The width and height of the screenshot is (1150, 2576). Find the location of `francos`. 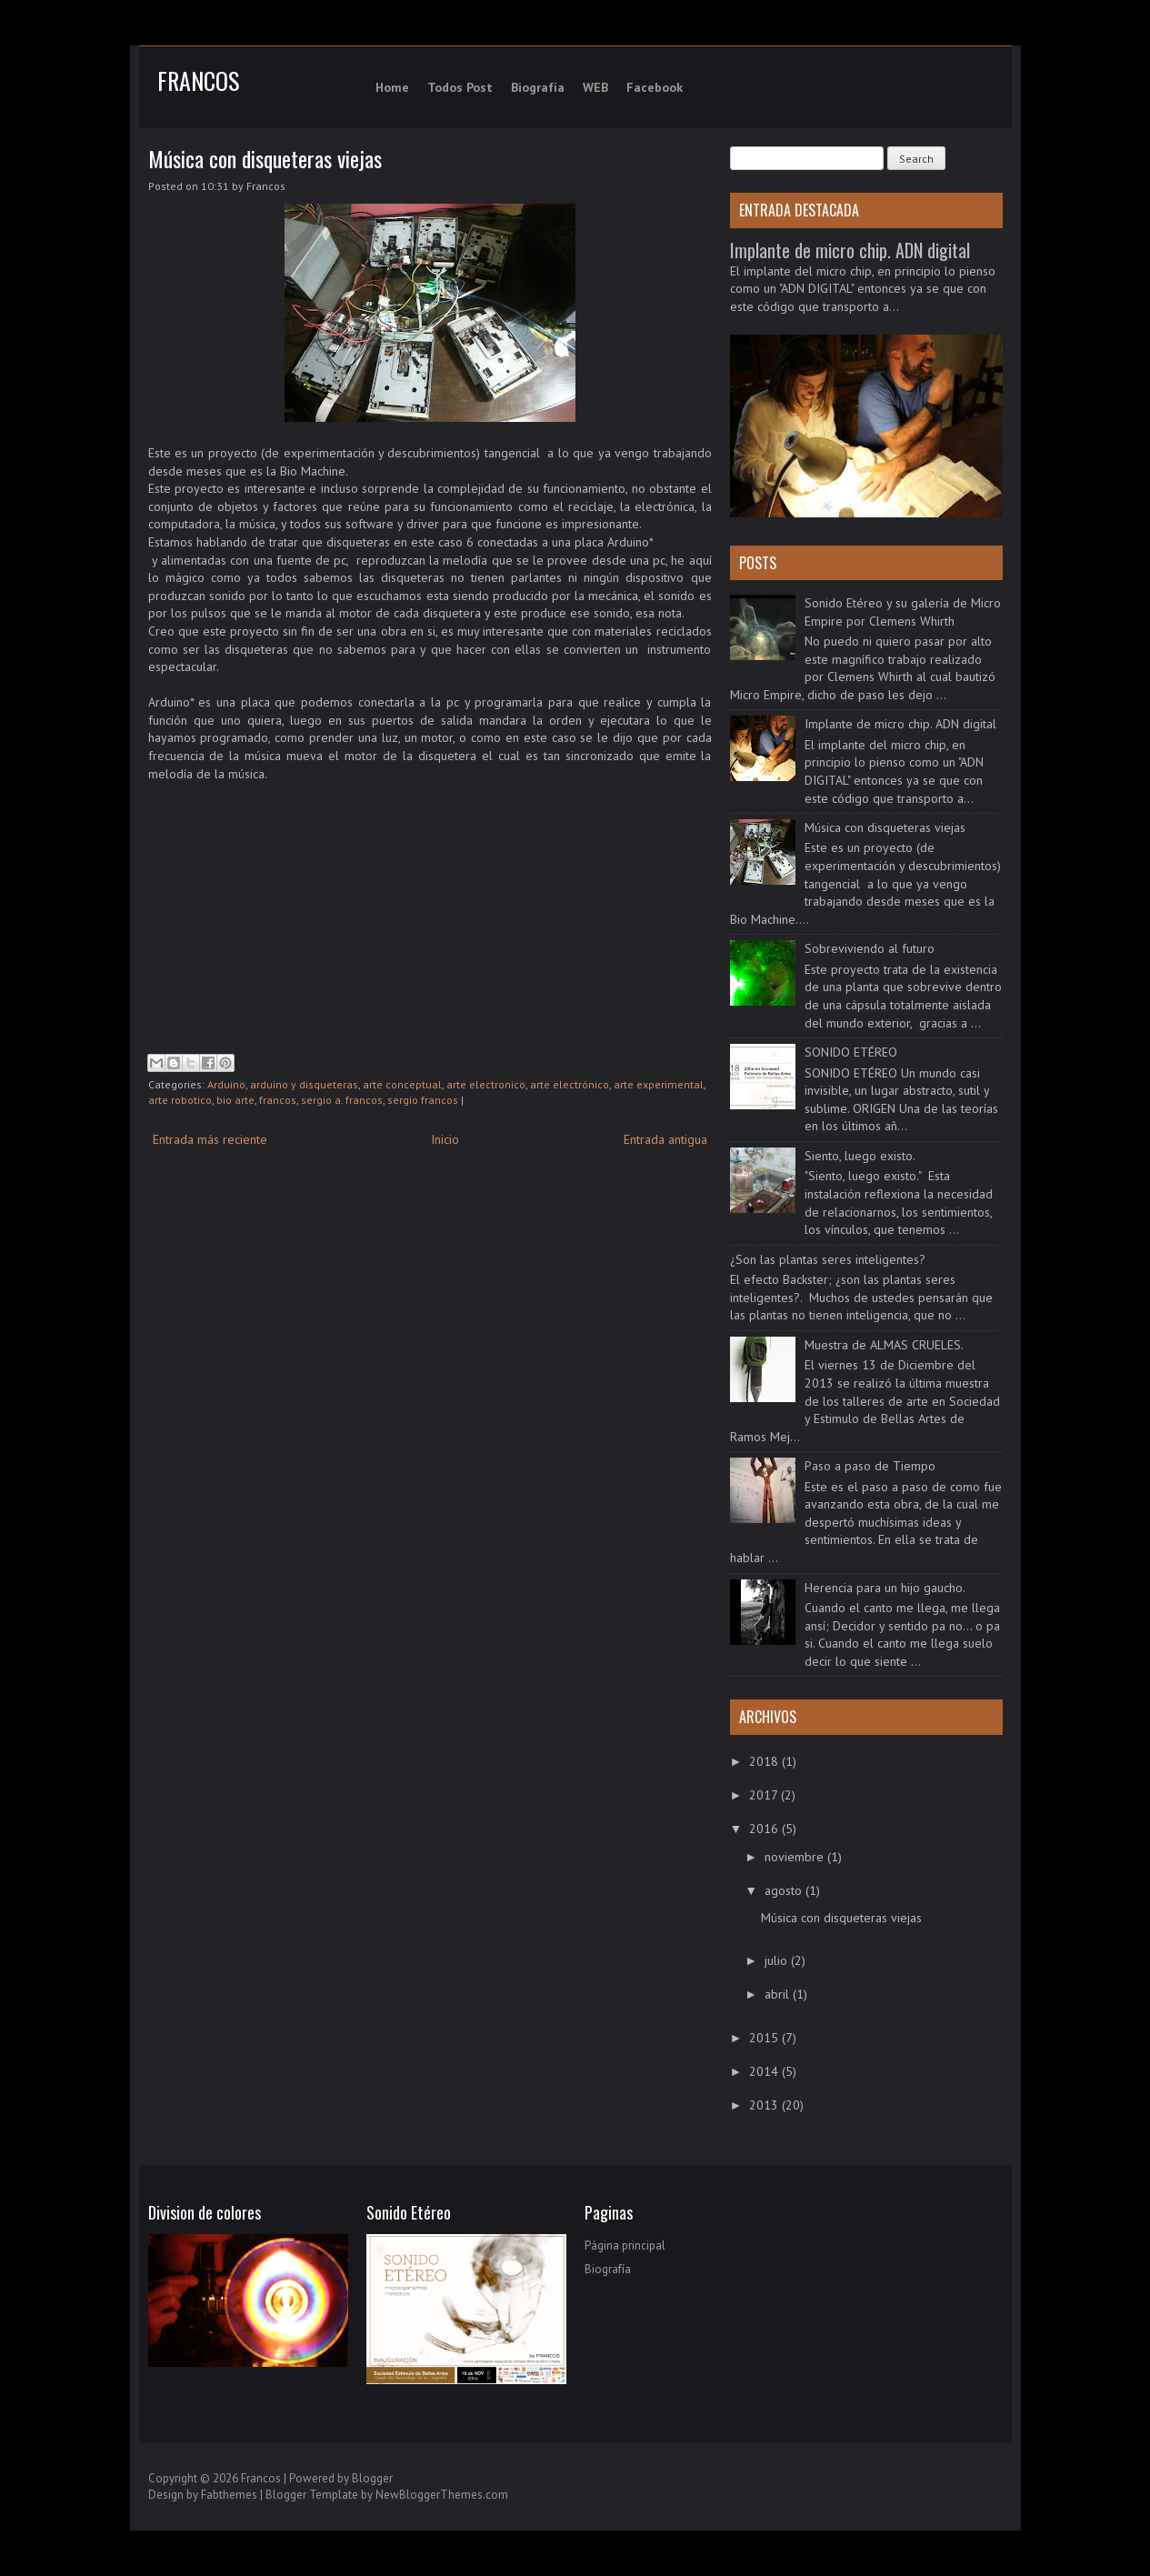

francos is located at coordinates (277, 1100).